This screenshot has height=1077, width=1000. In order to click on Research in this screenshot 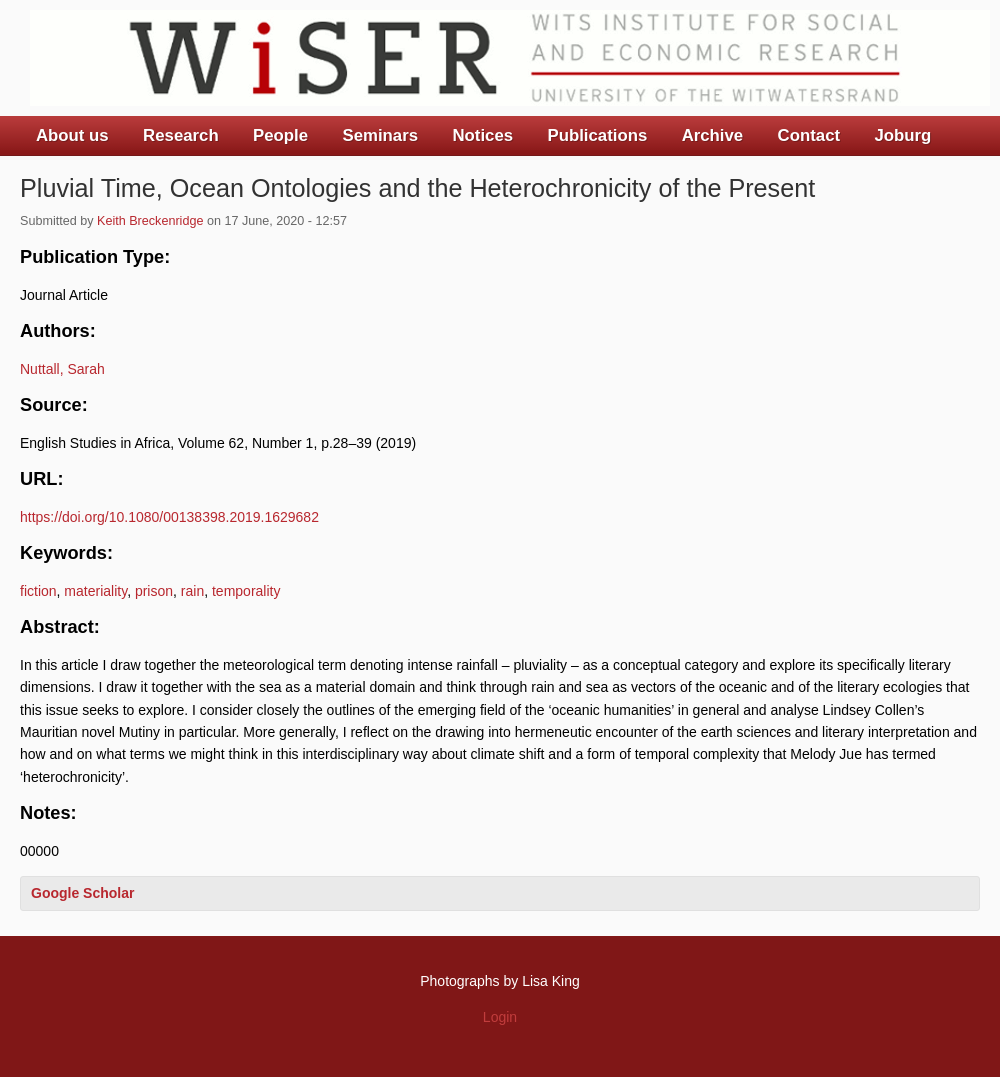, I will do `click(181, 135)`.